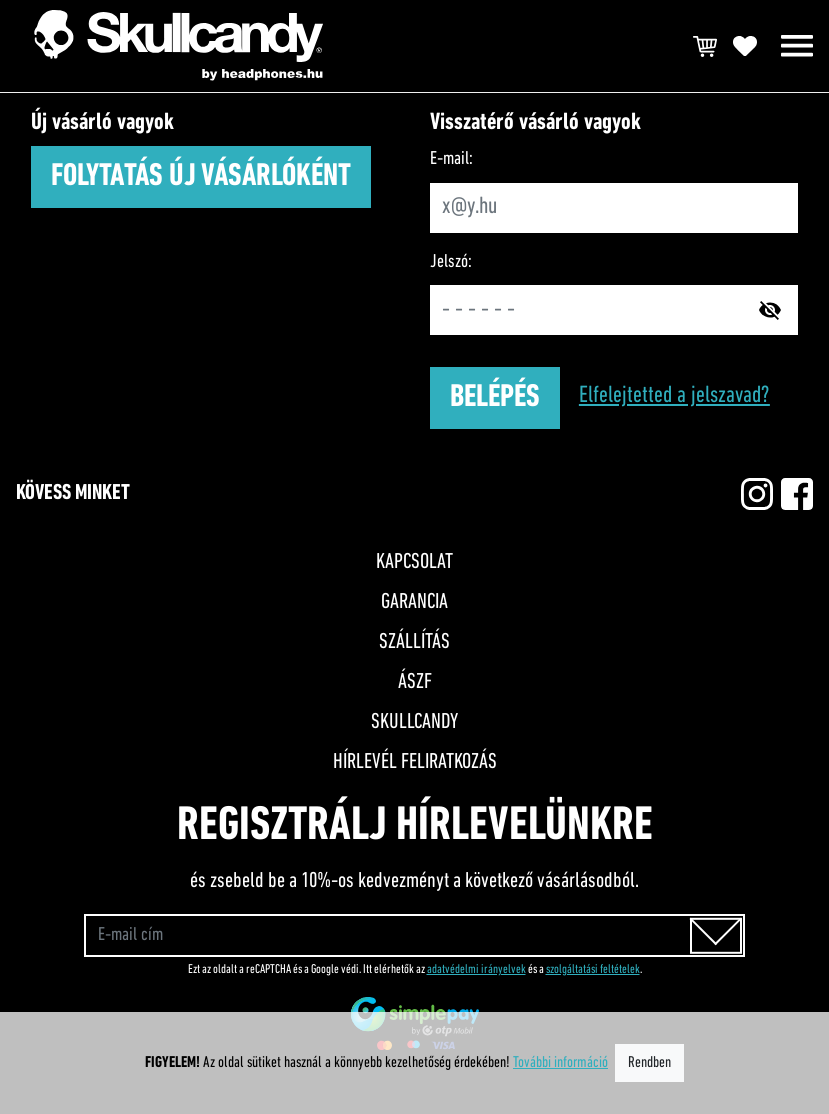 This screenshot has height=1114, width=829. I want to click on szolgáltatási feltételek, so click(593, 969).